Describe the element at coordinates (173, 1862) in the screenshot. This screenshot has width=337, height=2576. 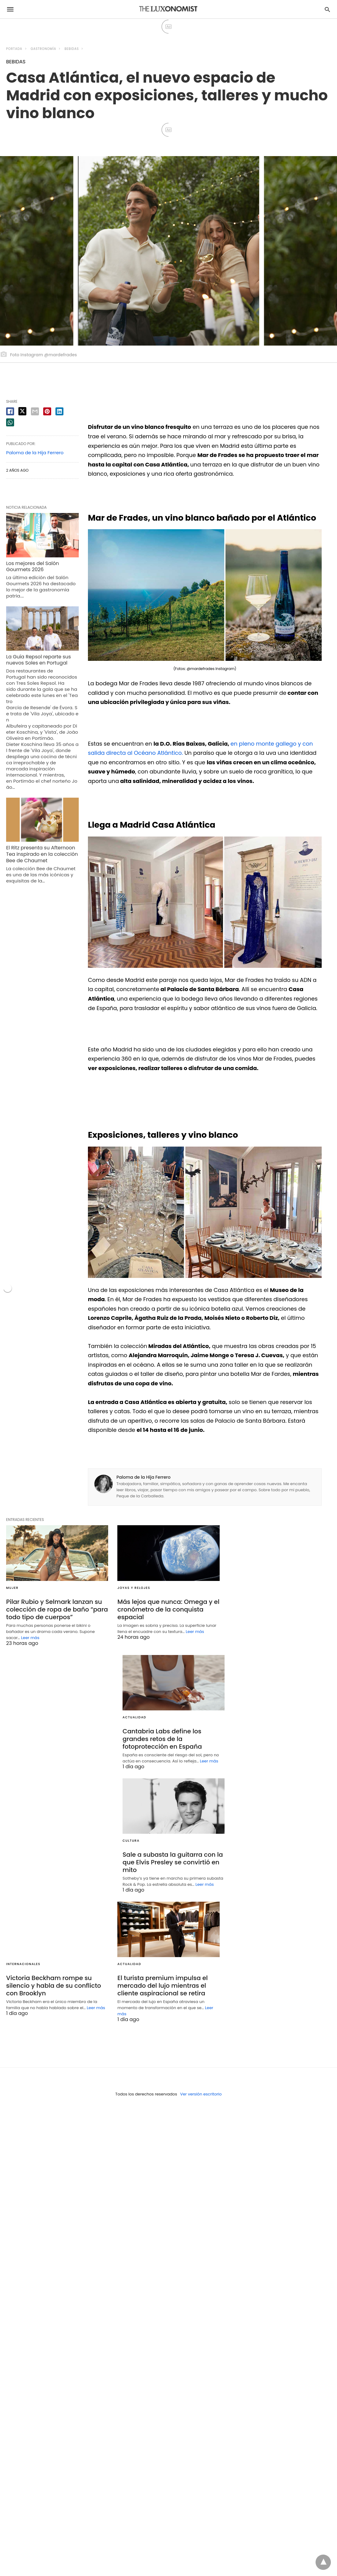
I see `Sale a subasta la guitarra con la que Elvis Presley se convirtió en mito` at that location.